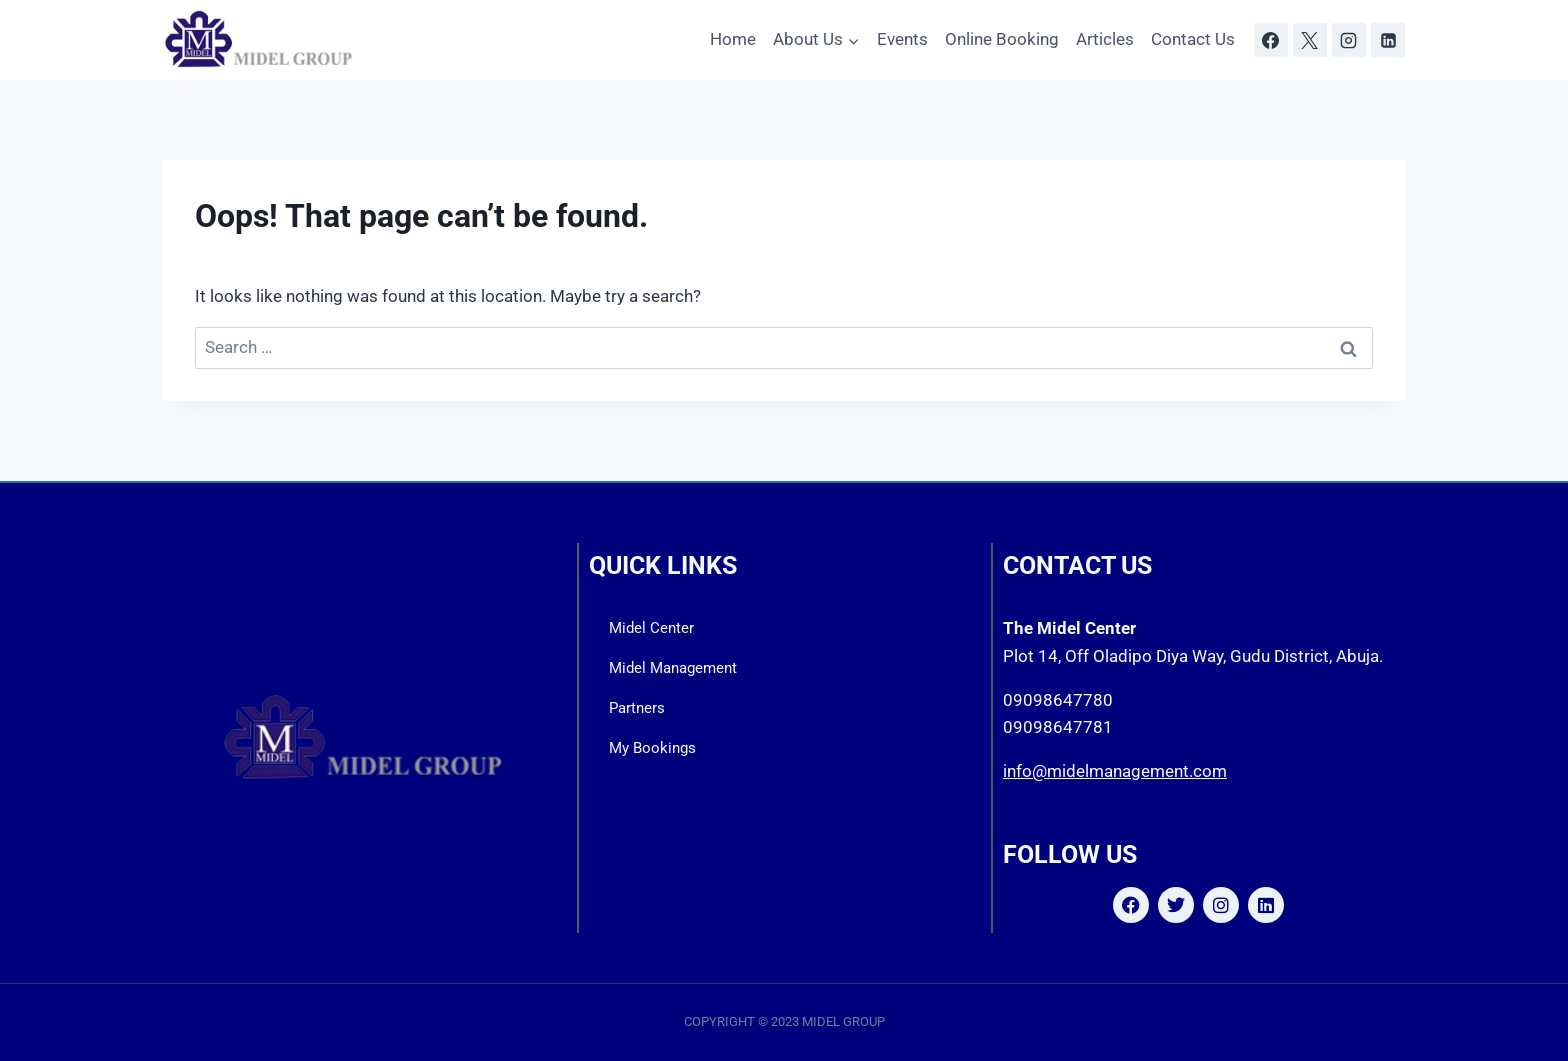 The image size is (1568, 1061). I want to click on Home, so click(733, 39).